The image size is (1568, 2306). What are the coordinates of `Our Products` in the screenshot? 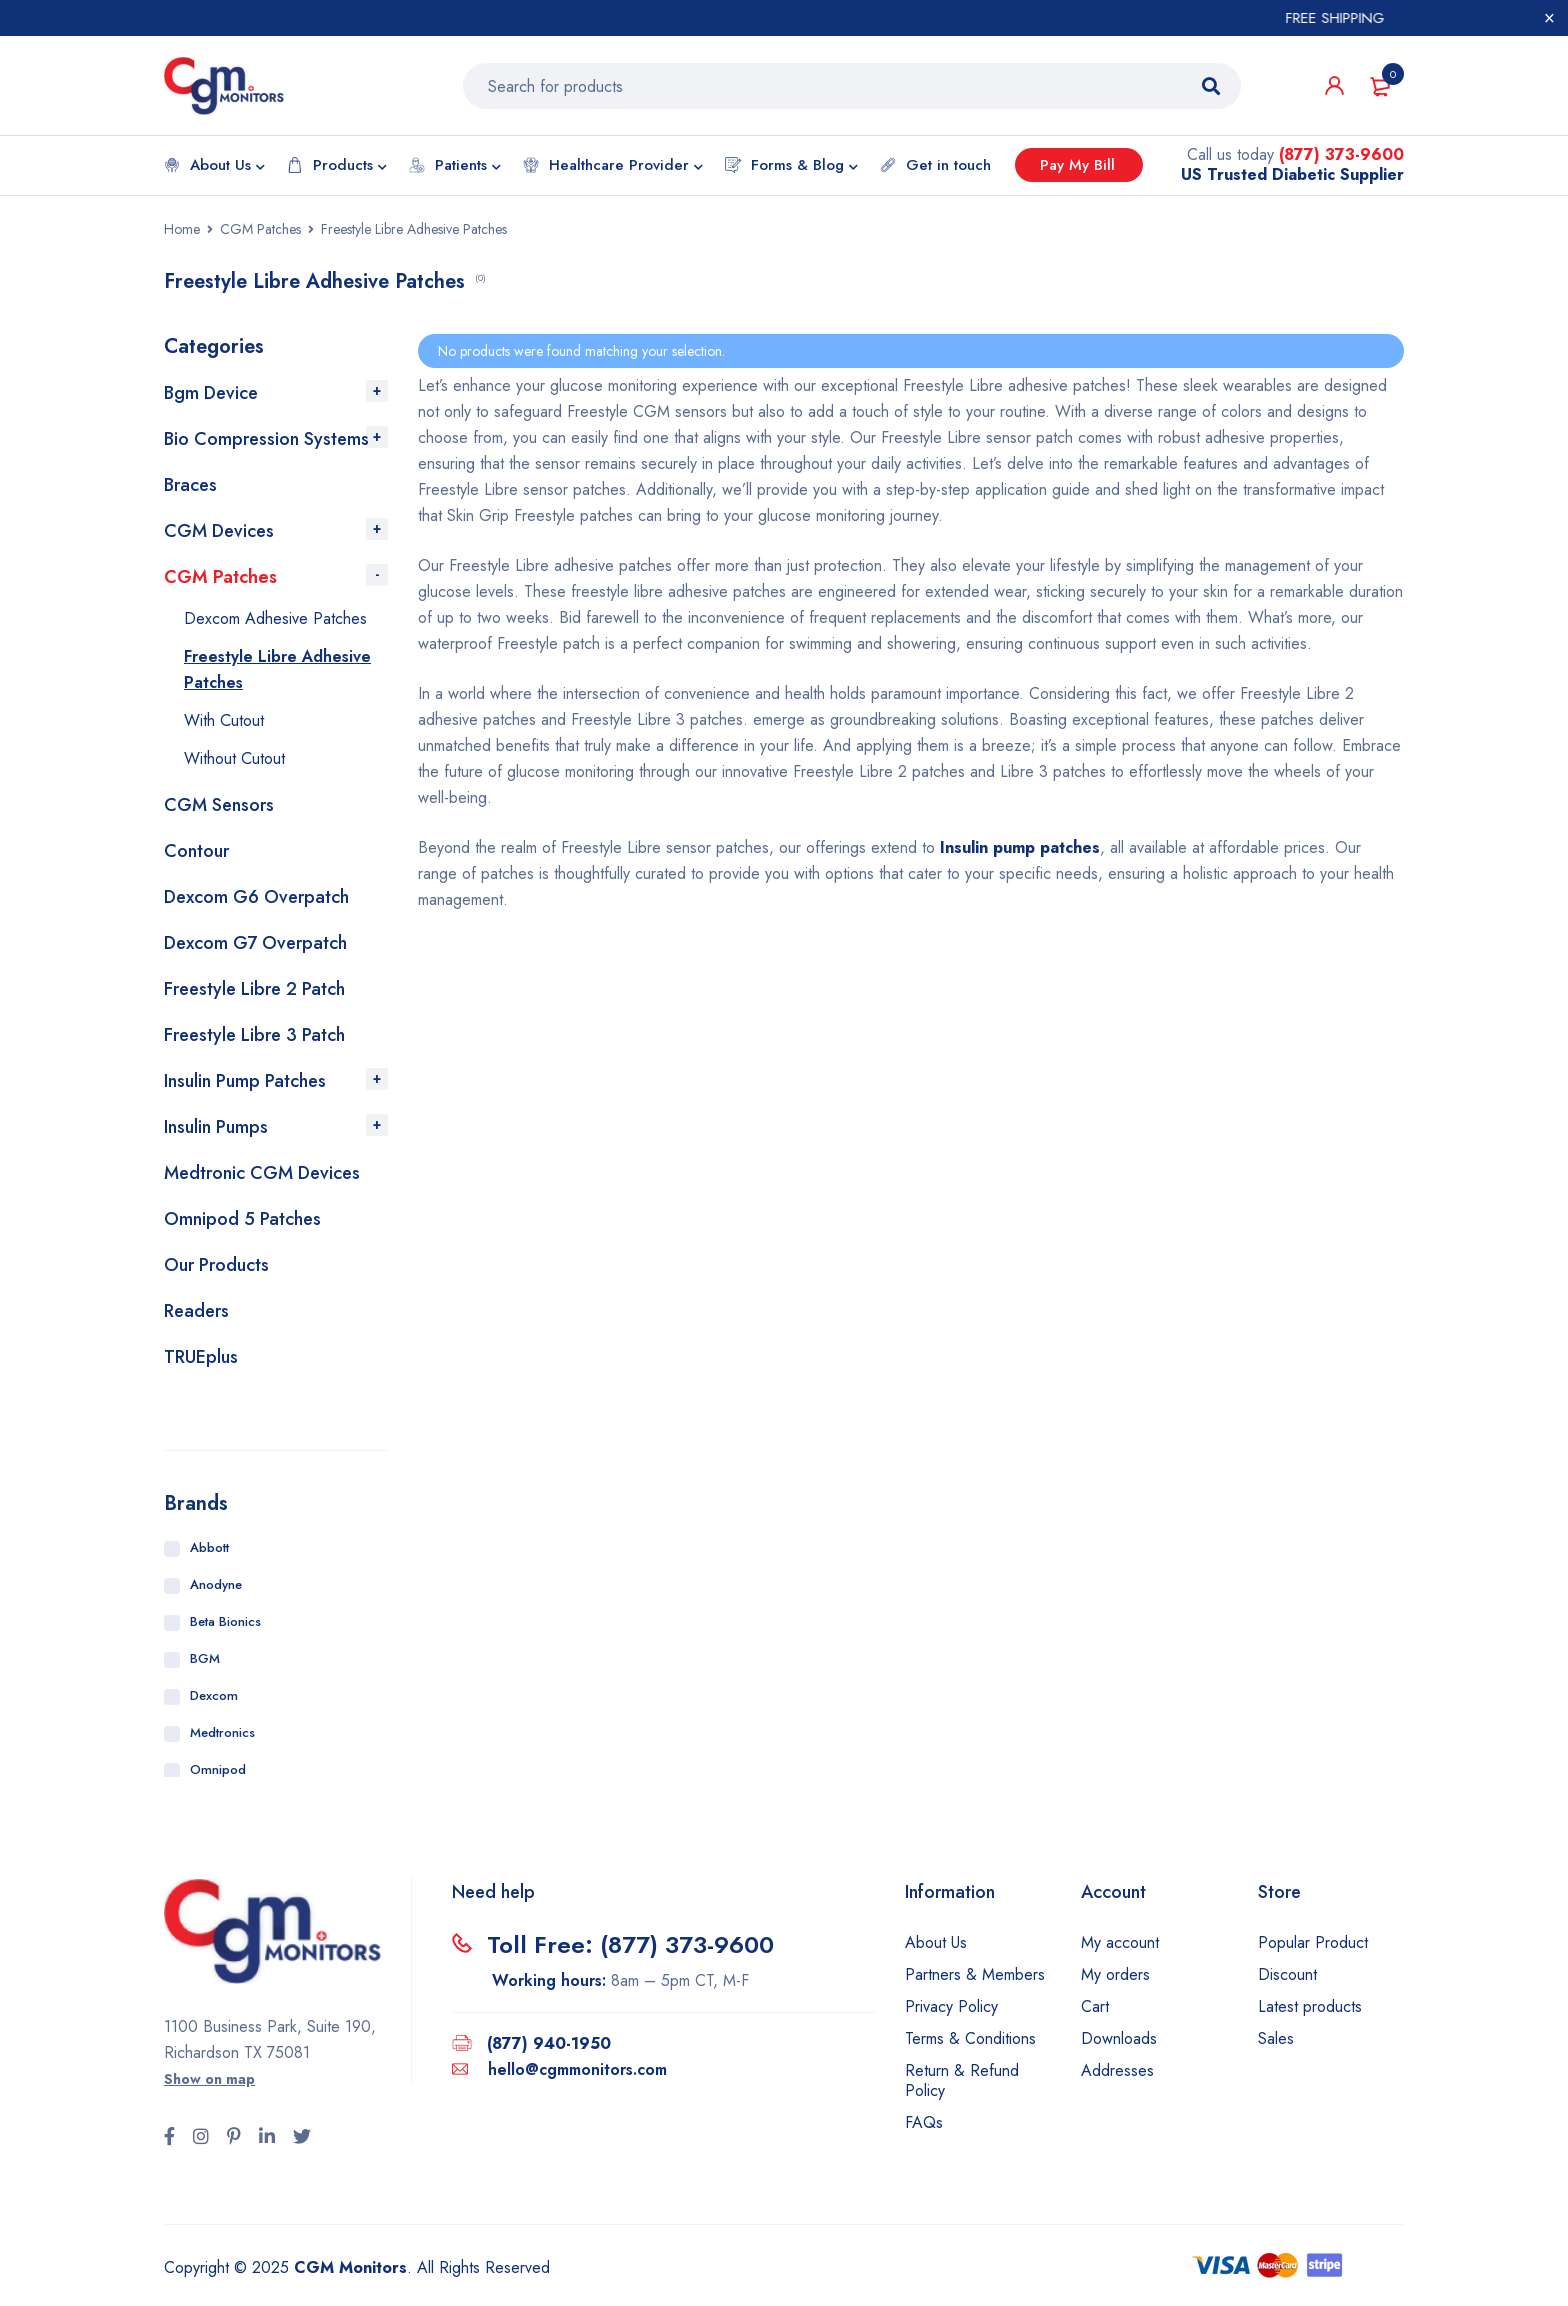 It's located at (216, 1266).